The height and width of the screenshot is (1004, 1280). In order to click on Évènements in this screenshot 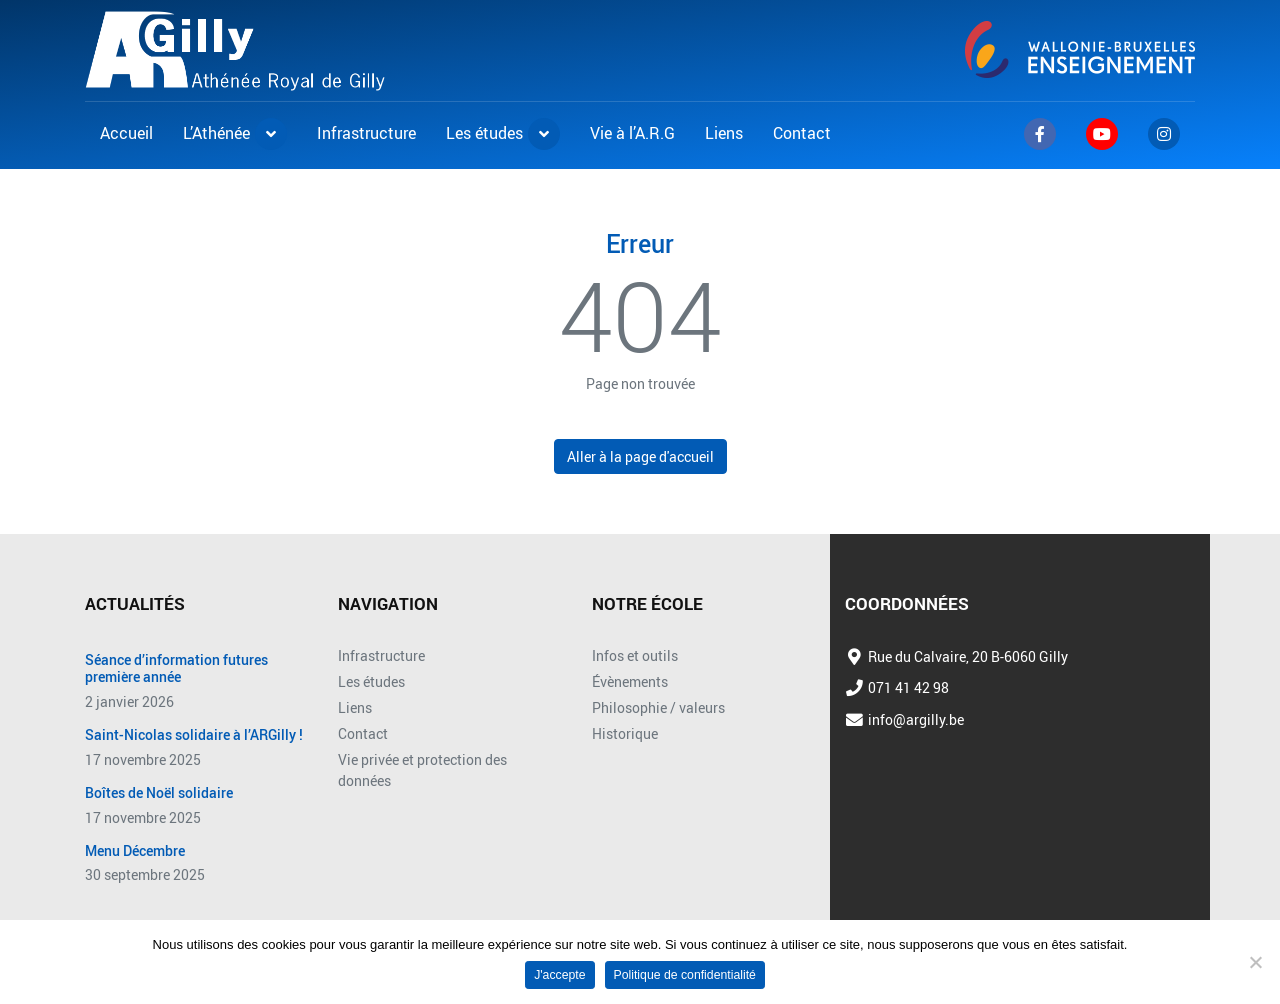, I will do `click(630, 681)`.